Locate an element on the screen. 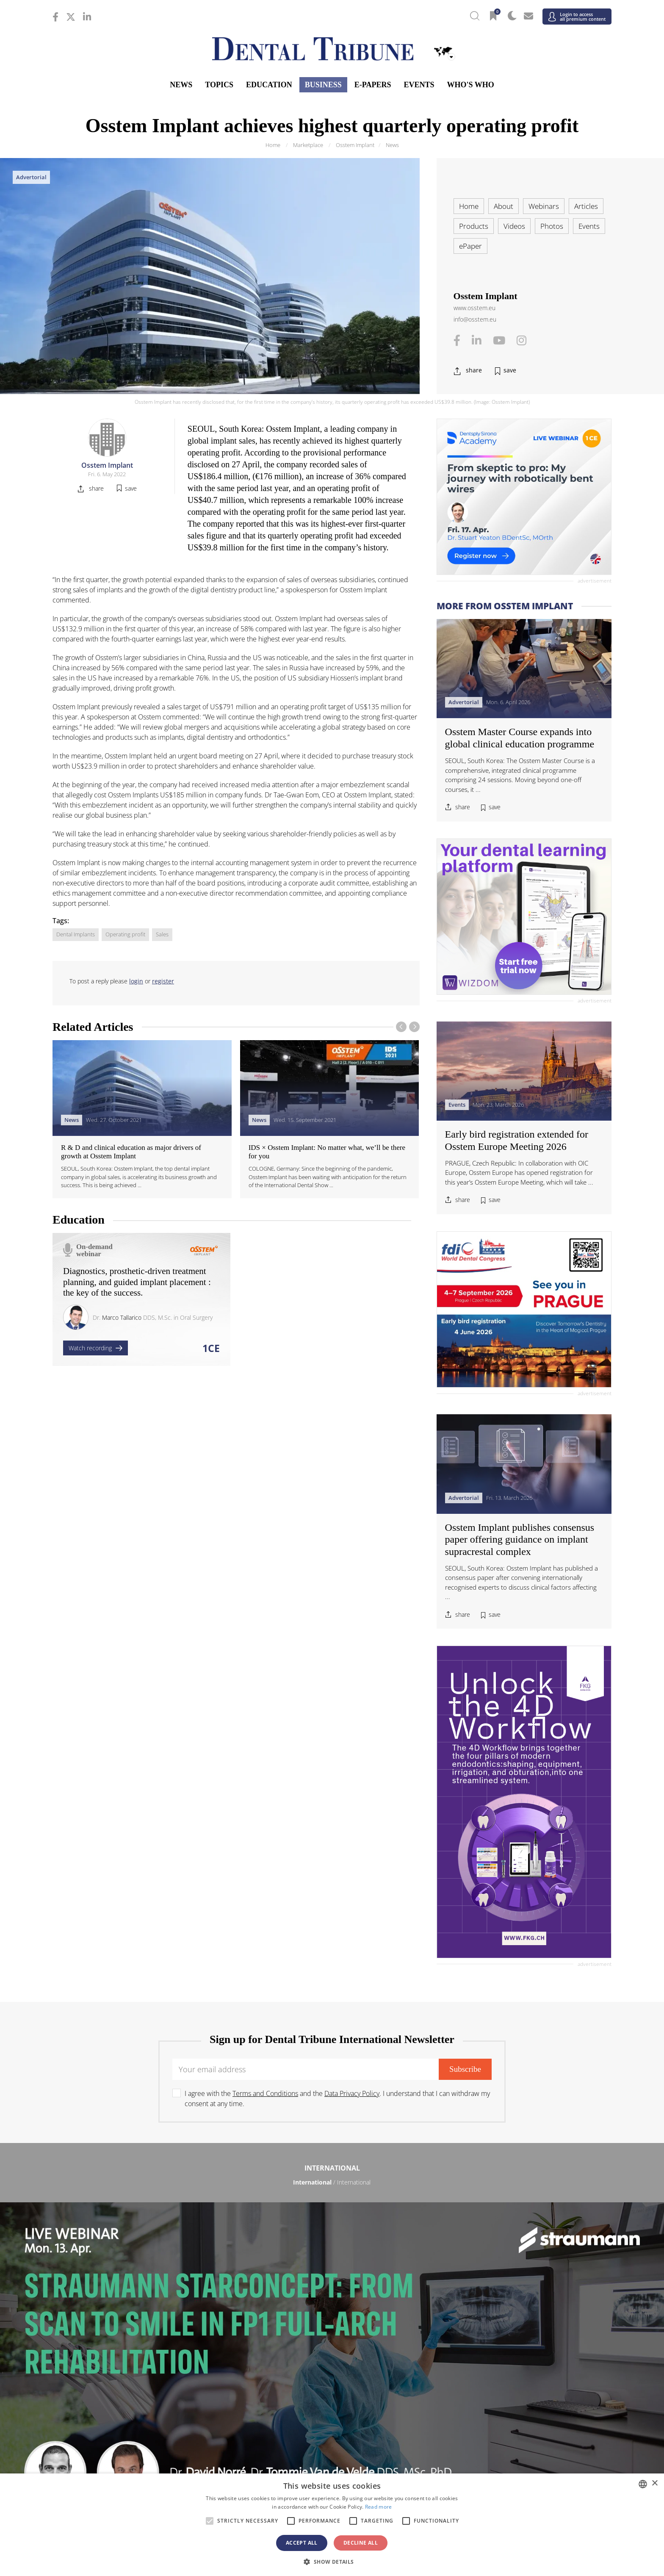  / Česká republika & Slovensko is located at coordinates (332, 2297).